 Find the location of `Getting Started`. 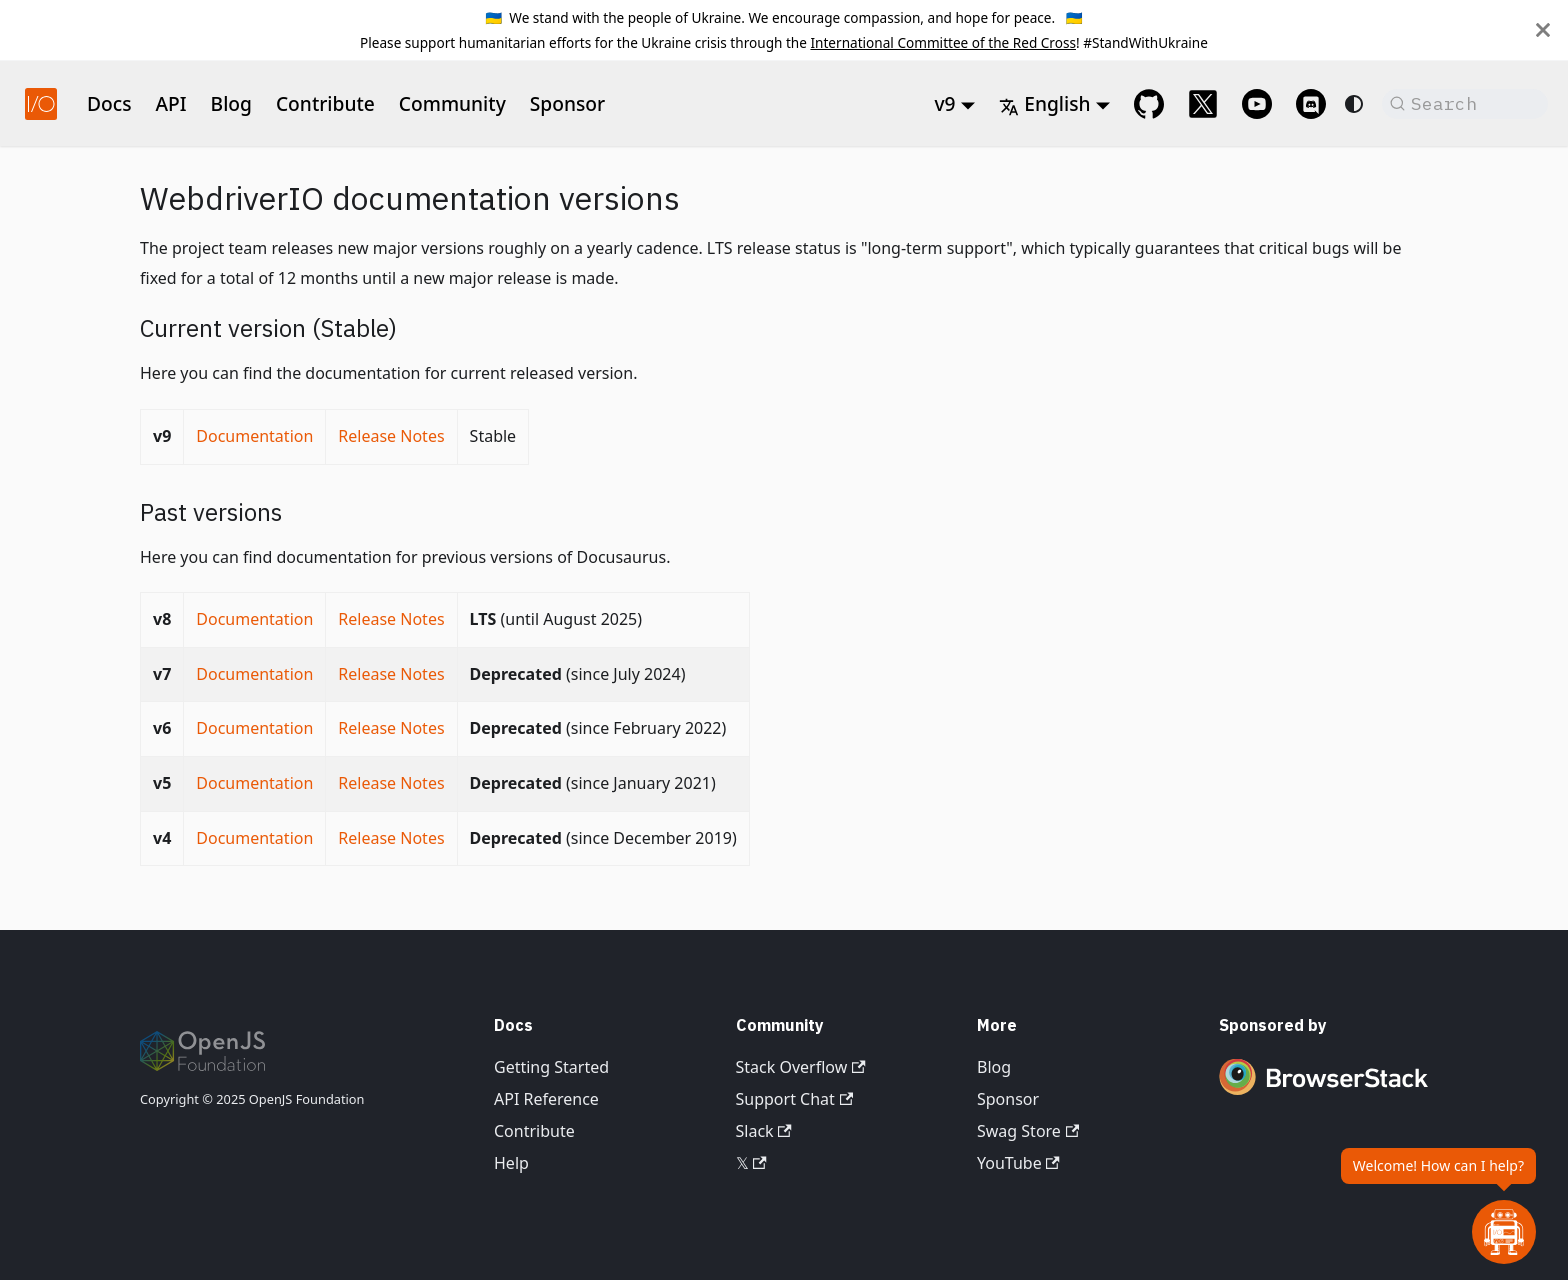

Getting Started is located at coordinates (551, 1067).